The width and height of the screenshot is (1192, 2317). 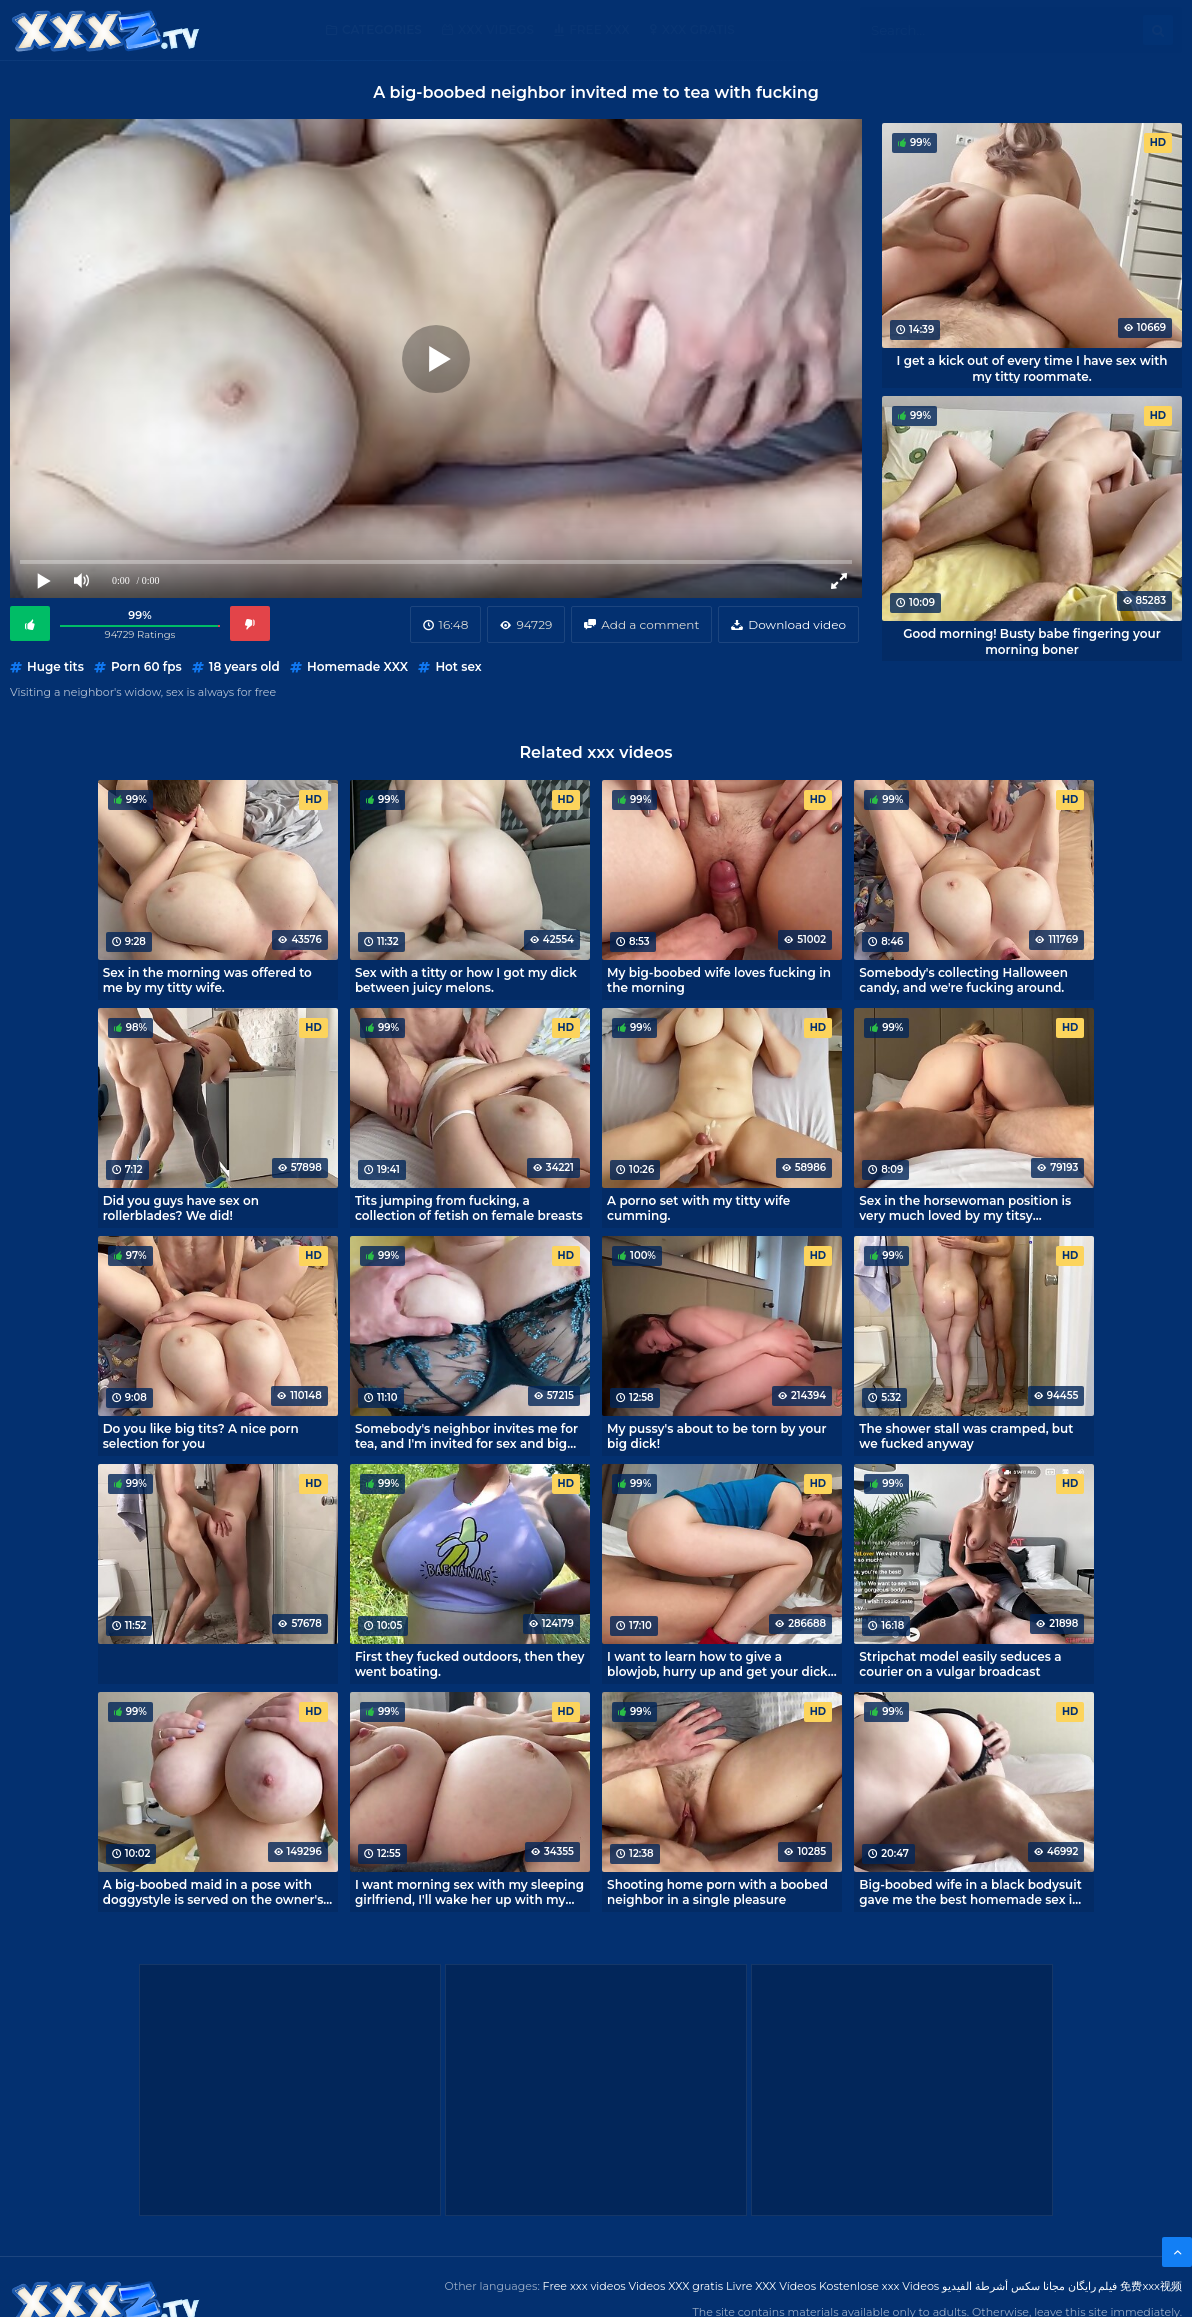 I want to click on First they fucked outdoors, then they went boating., so click(x=470, y=1664).